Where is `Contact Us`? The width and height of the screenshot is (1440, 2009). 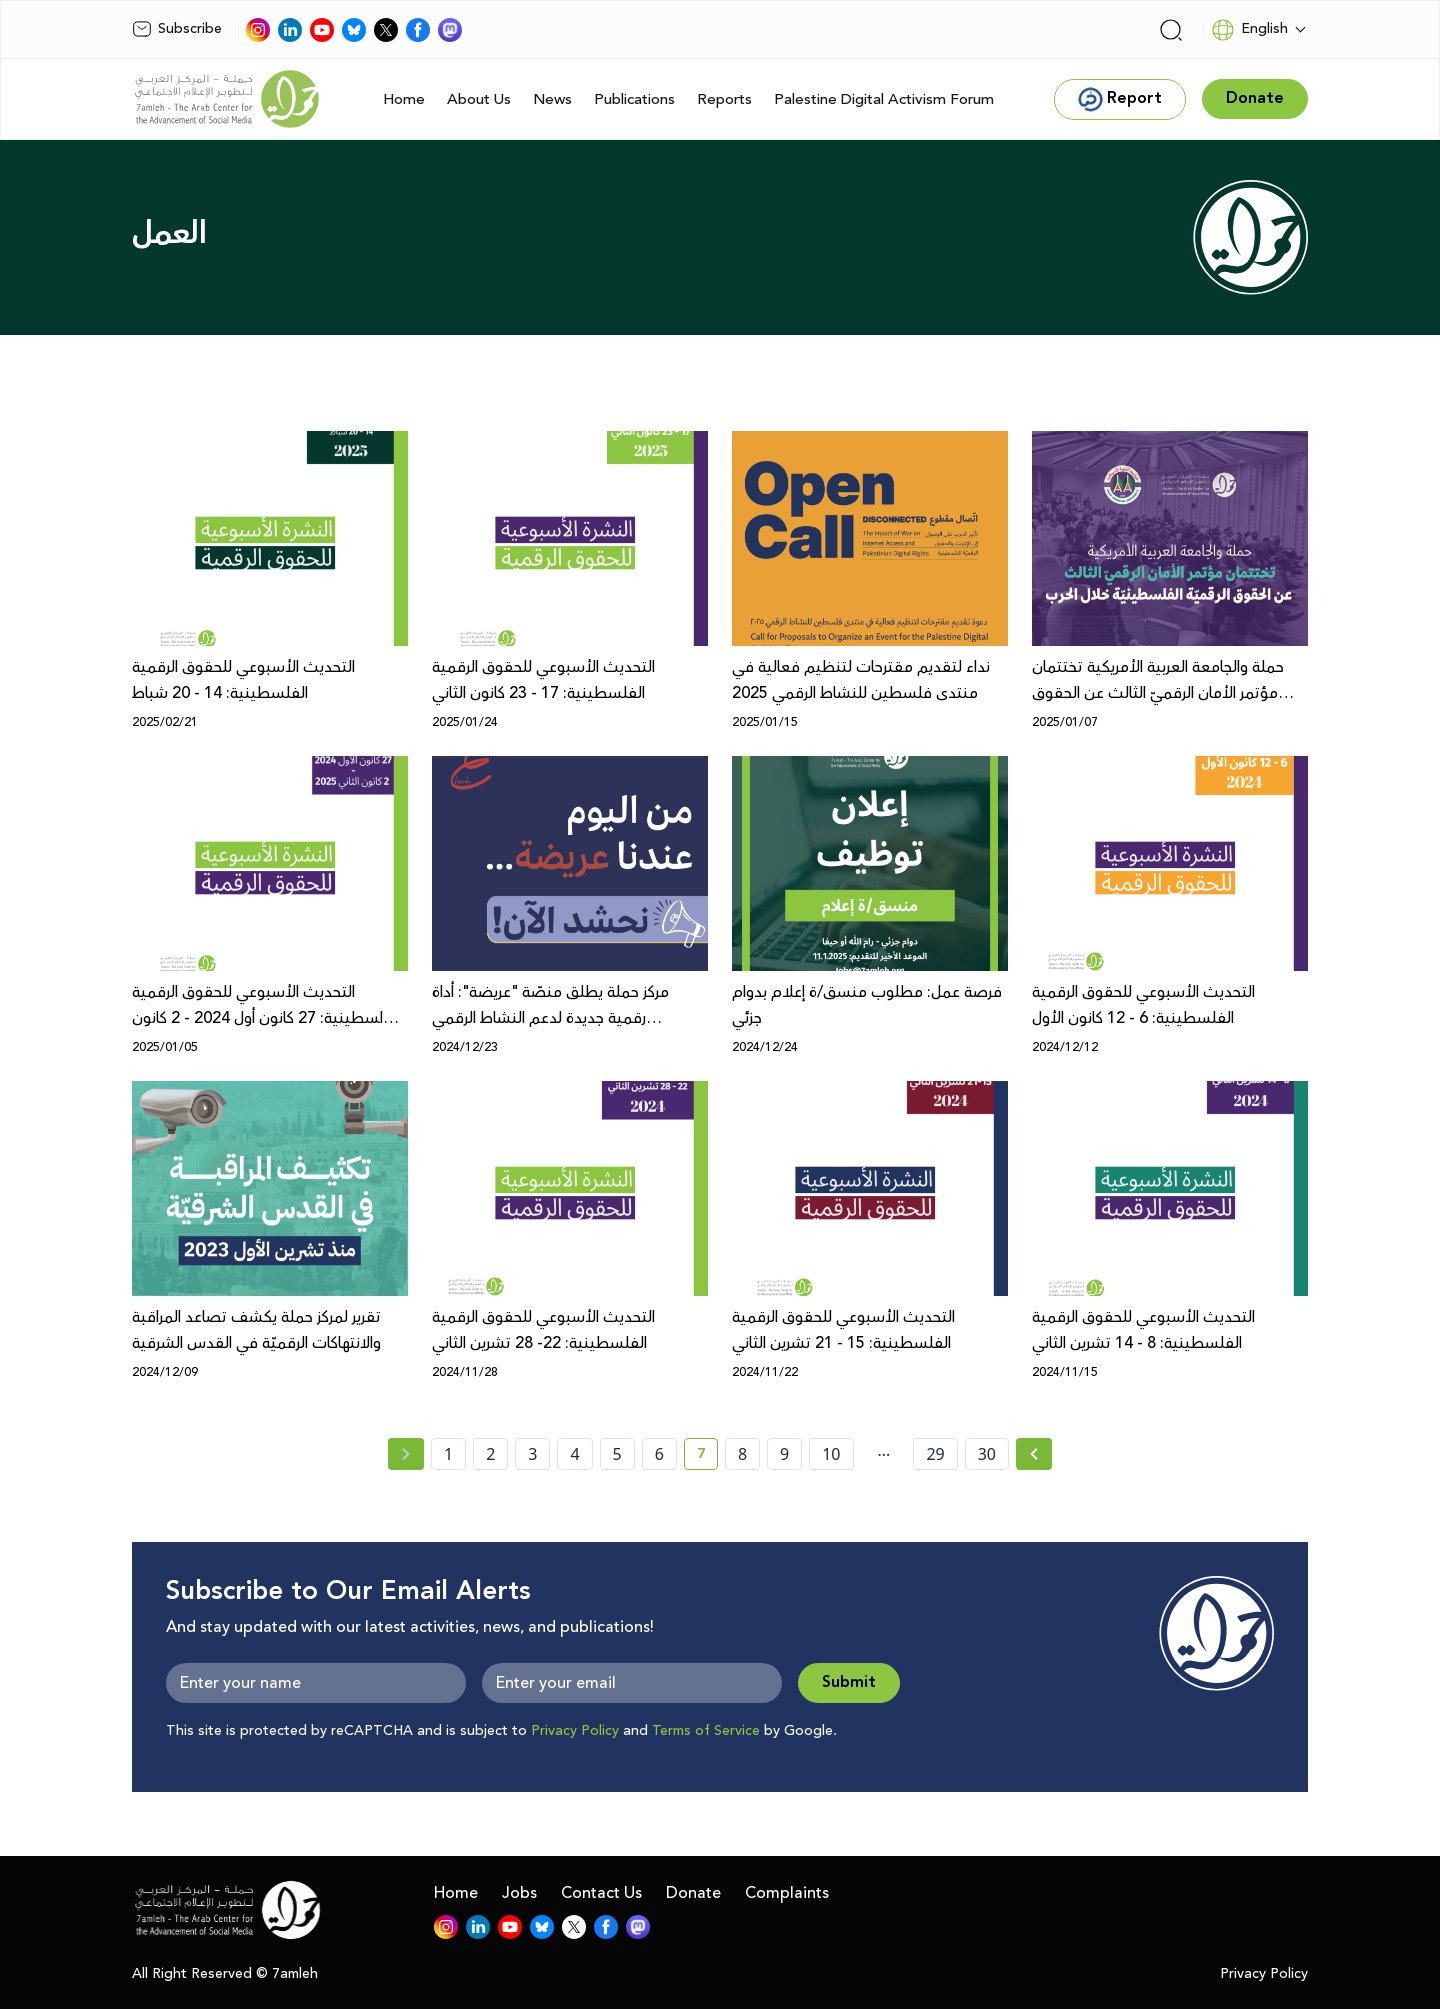
Contact Us is located at coordinates (601, 1893).